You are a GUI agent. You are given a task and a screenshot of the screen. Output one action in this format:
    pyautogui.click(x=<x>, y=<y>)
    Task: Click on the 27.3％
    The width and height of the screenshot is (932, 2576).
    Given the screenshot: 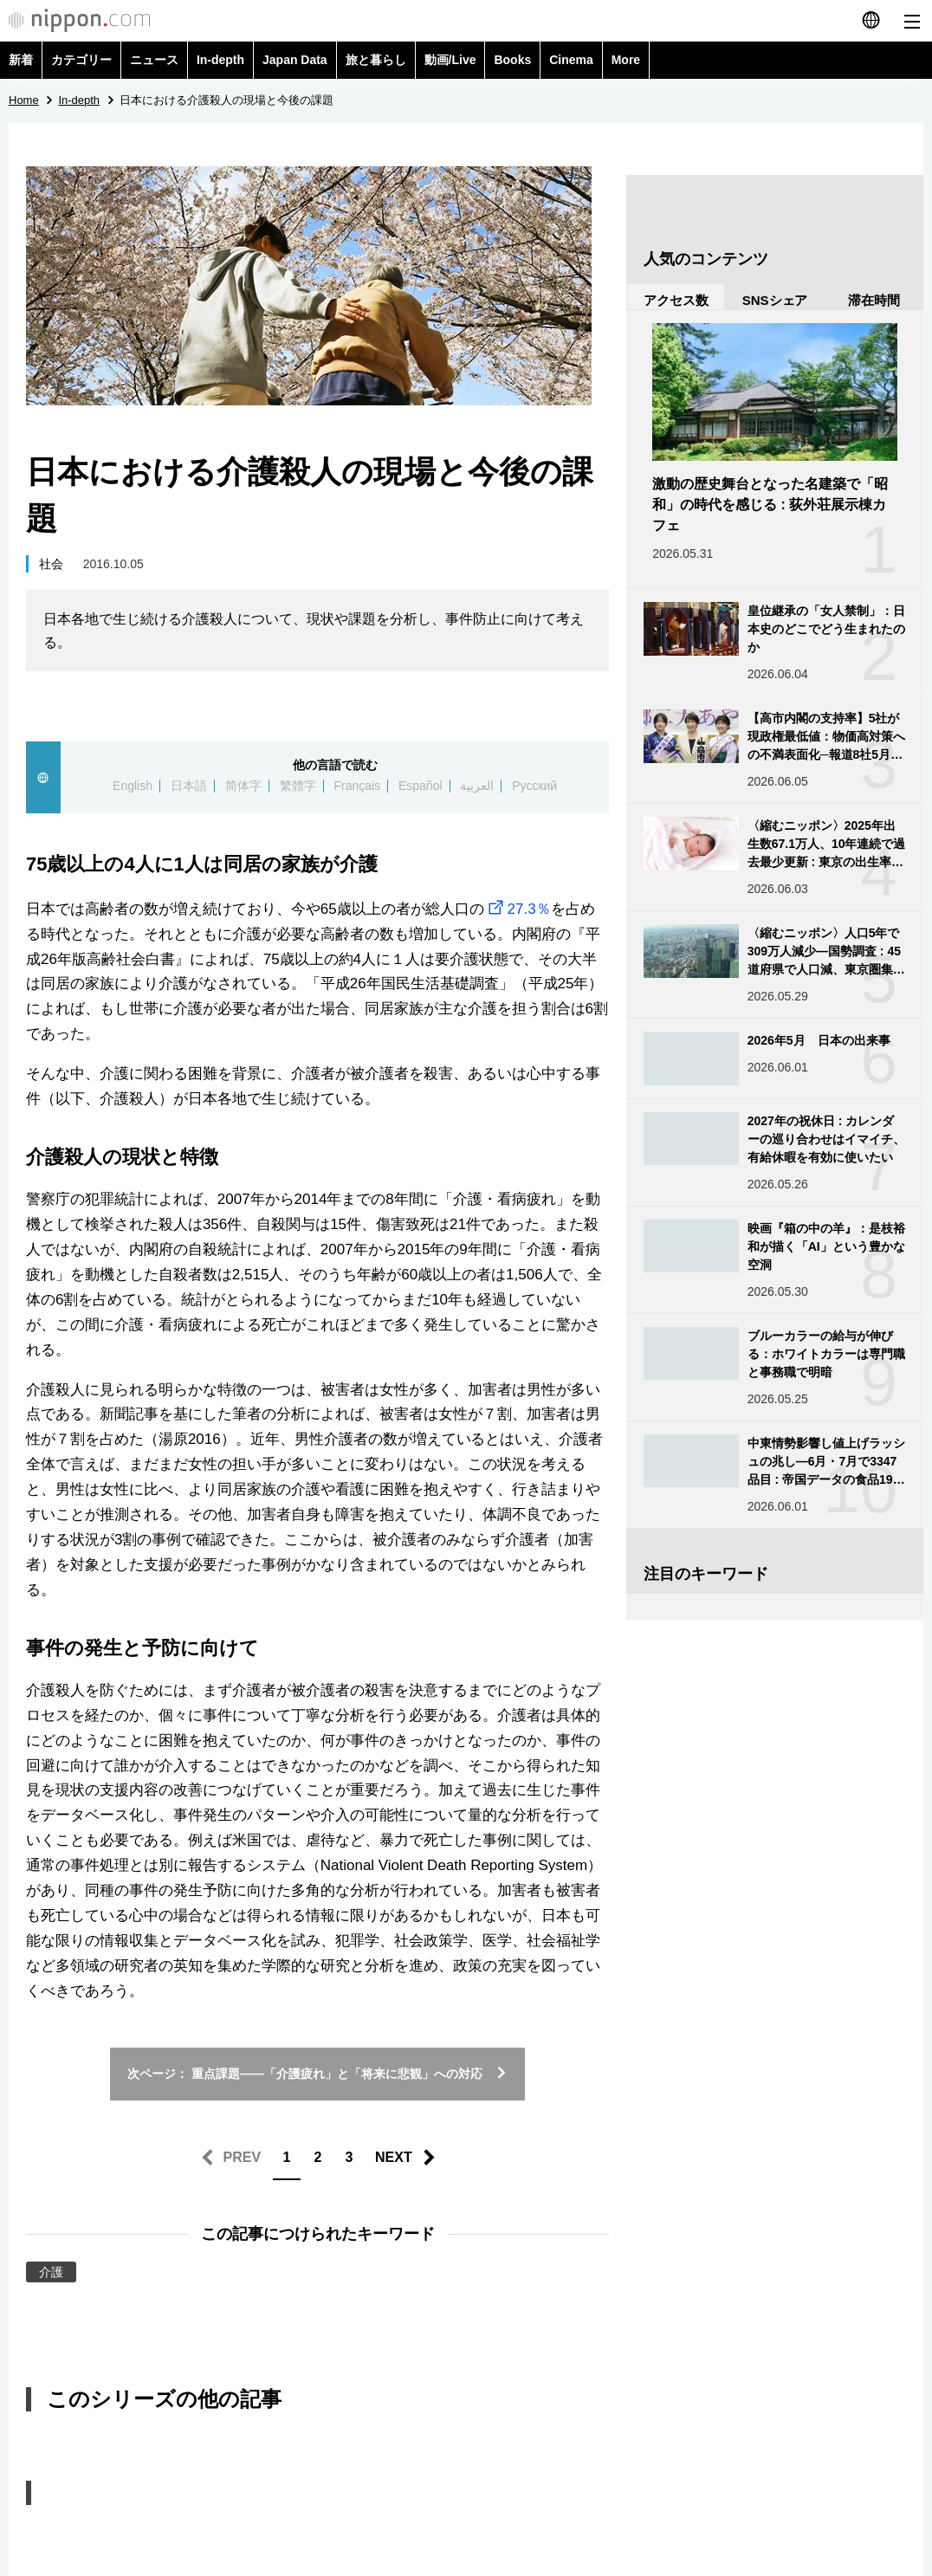 What is the action you would take?
    pyautogui.click(x=517, y=909)
    